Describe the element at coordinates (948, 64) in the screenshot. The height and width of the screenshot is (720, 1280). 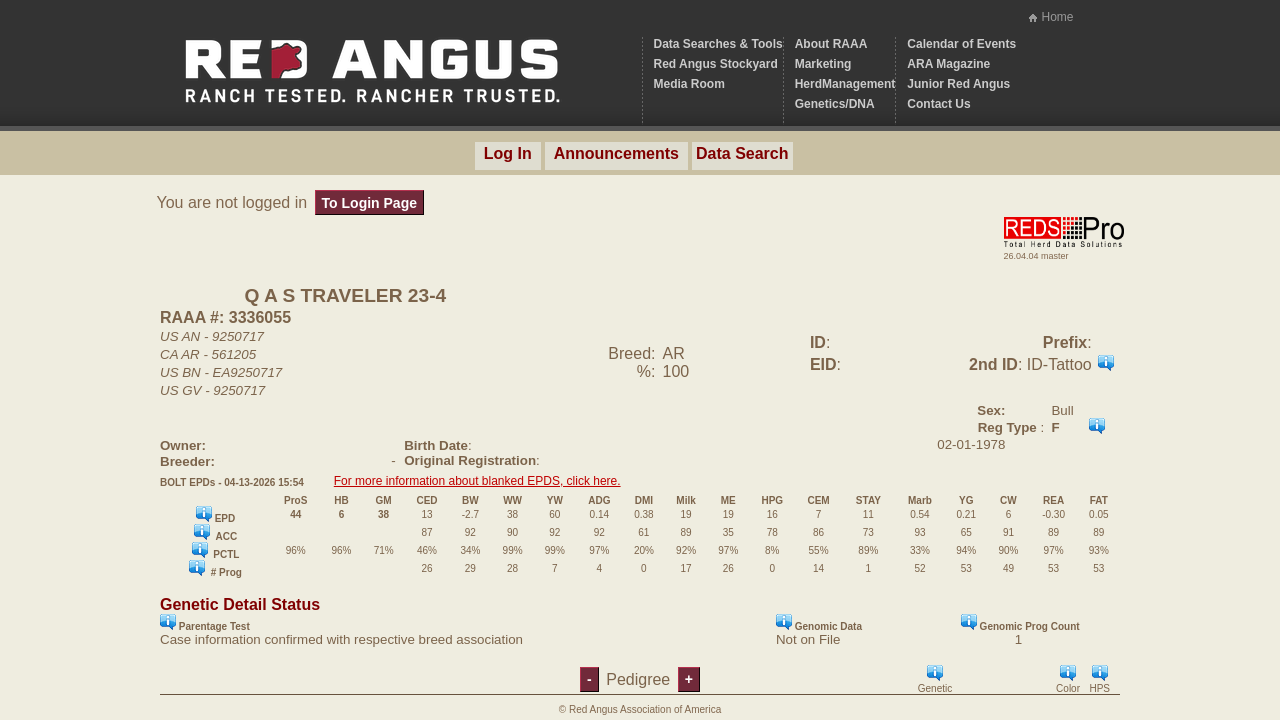
I see `ARA Magazine` at that location.